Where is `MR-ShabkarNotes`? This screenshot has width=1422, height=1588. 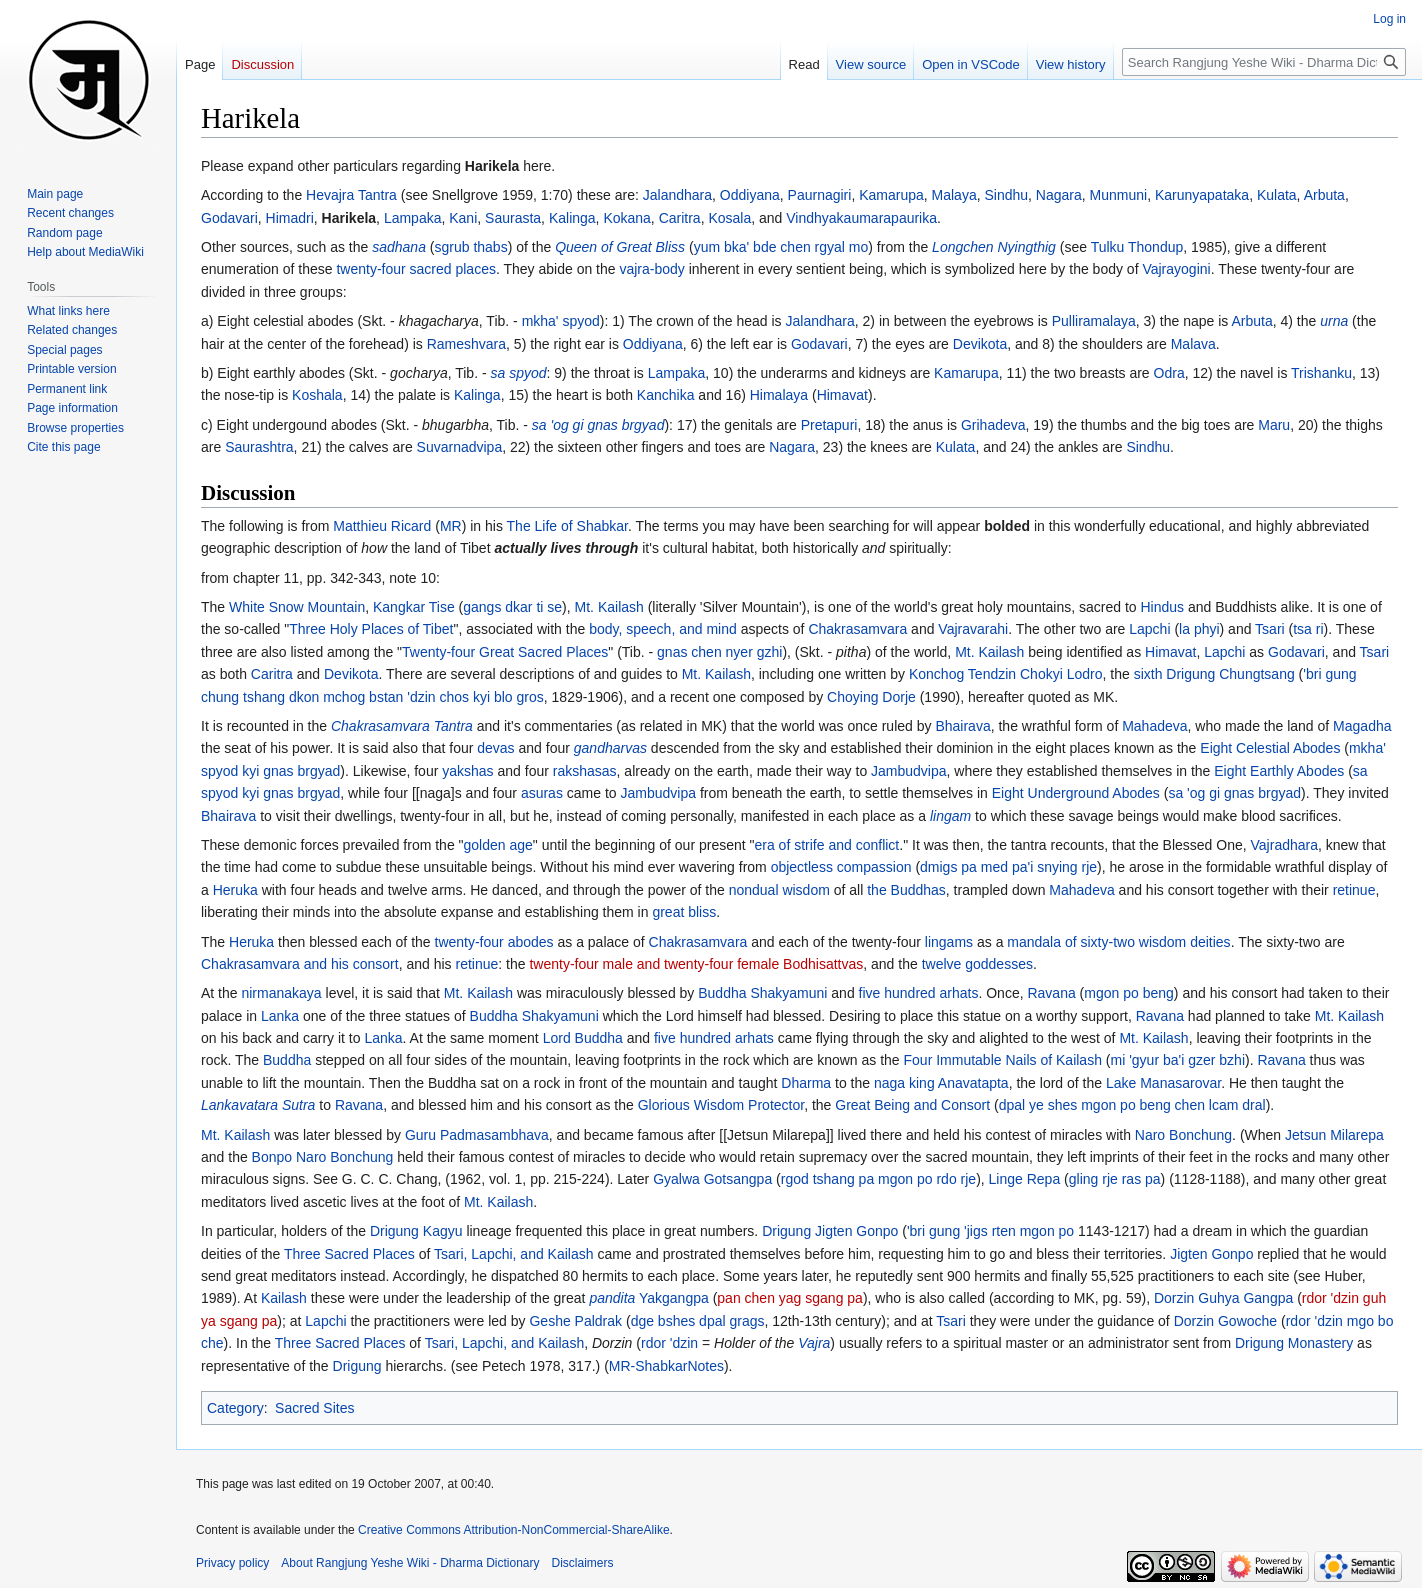 MR-ShabkarNotes is located at coordinates (666, 1366).